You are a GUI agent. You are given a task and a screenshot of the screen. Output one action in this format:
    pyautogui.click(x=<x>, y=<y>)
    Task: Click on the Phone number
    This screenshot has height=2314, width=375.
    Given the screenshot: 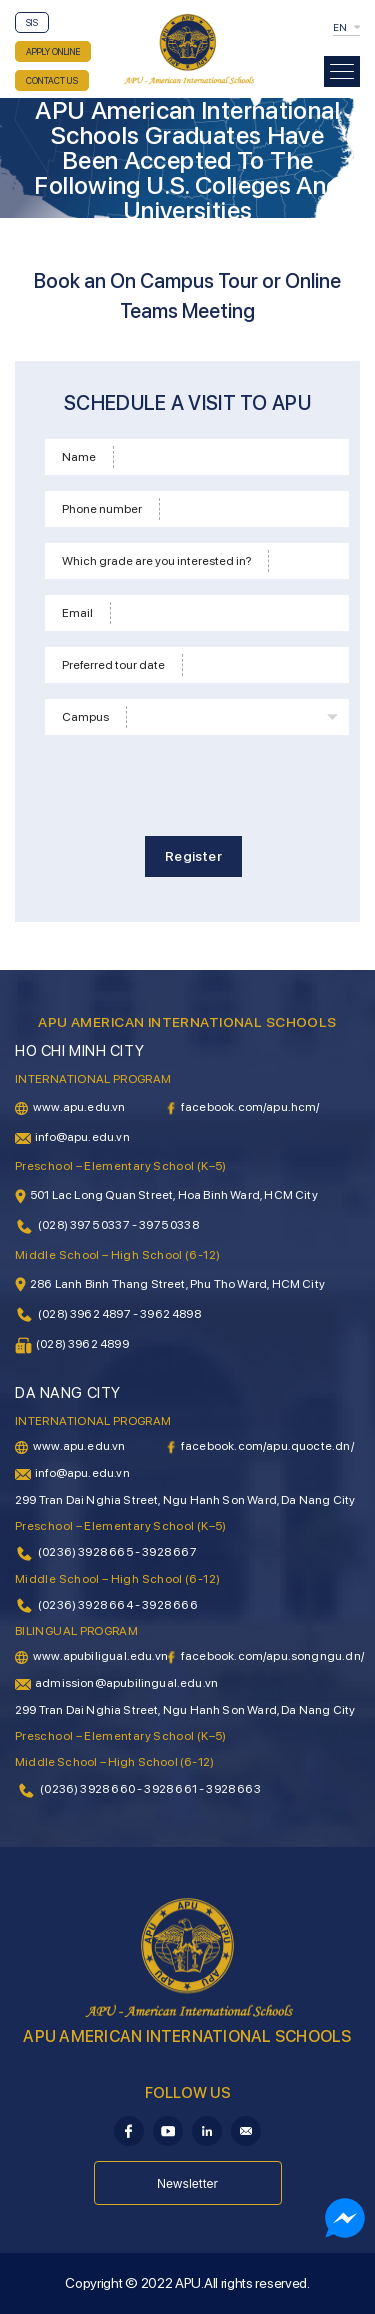 What is the action you would take?
    pyautogui.click(x=102, y=509)
    